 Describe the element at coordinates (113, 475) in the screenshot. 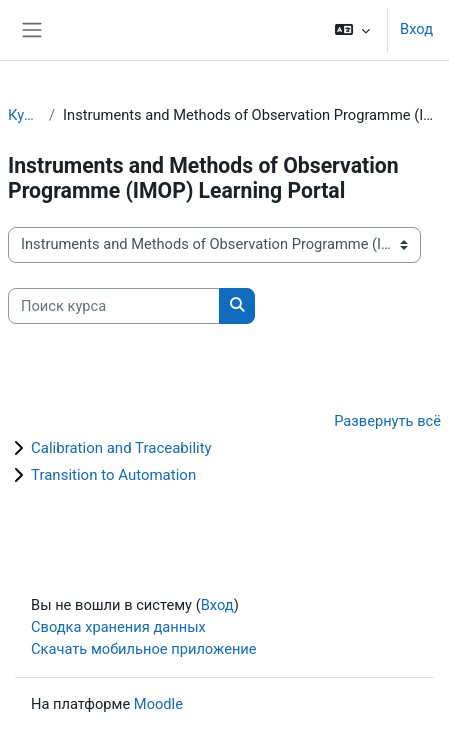

I see `Transition to Automation` at that location.